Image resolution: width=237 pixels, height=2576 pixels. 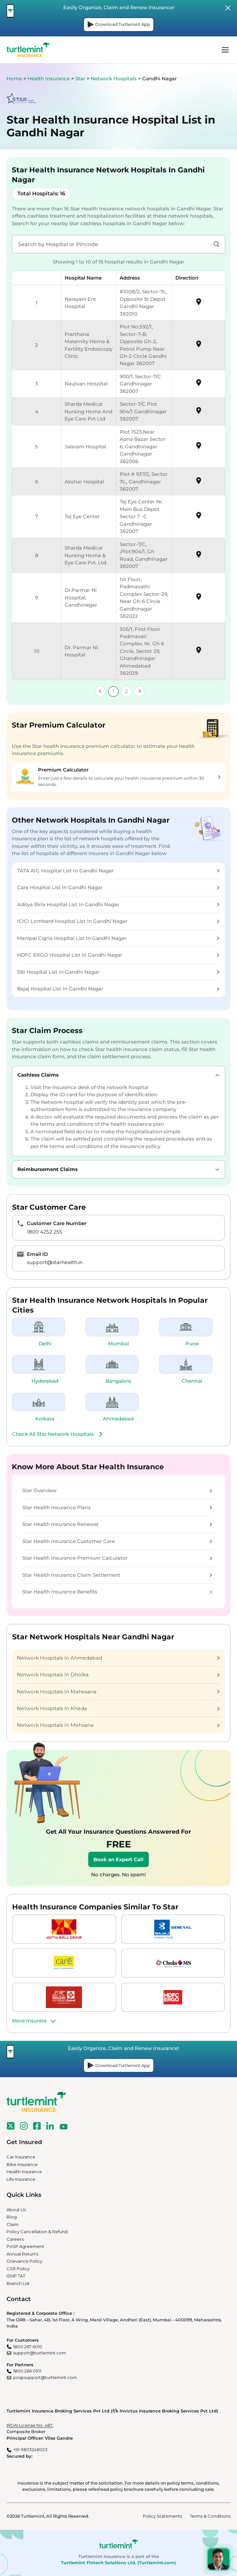 What do you see at coordinates (118, 989) in the screenshot?
I see `Bajaj Hospital List In Gandhi Nagar` at bounding box center [118, 989].